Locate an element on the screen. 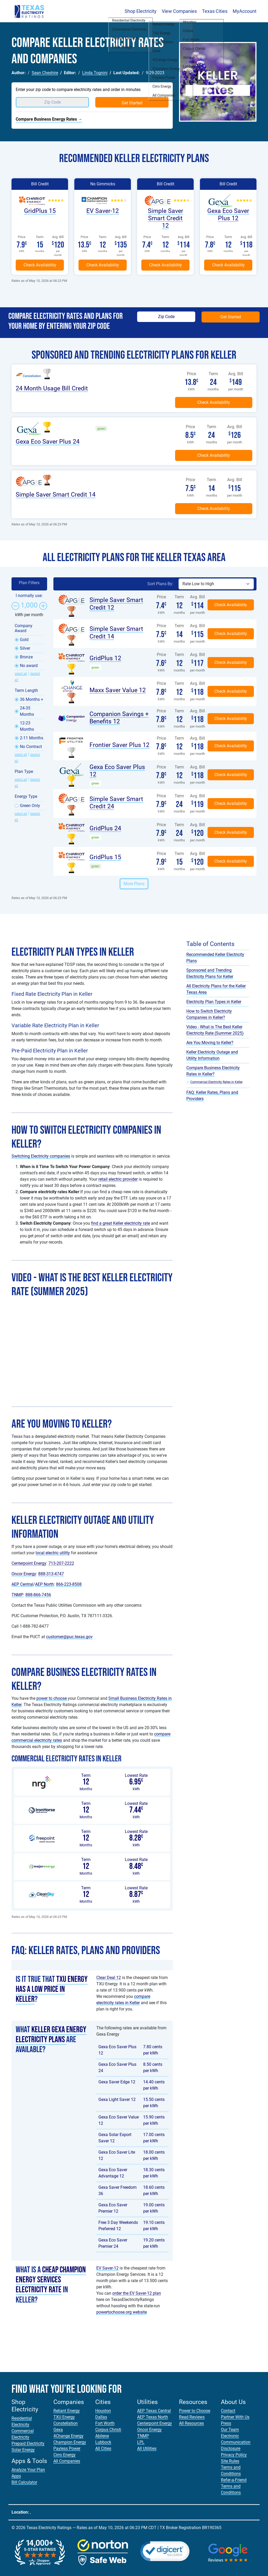  Shop Electricity is located at coordinates (141, 11).